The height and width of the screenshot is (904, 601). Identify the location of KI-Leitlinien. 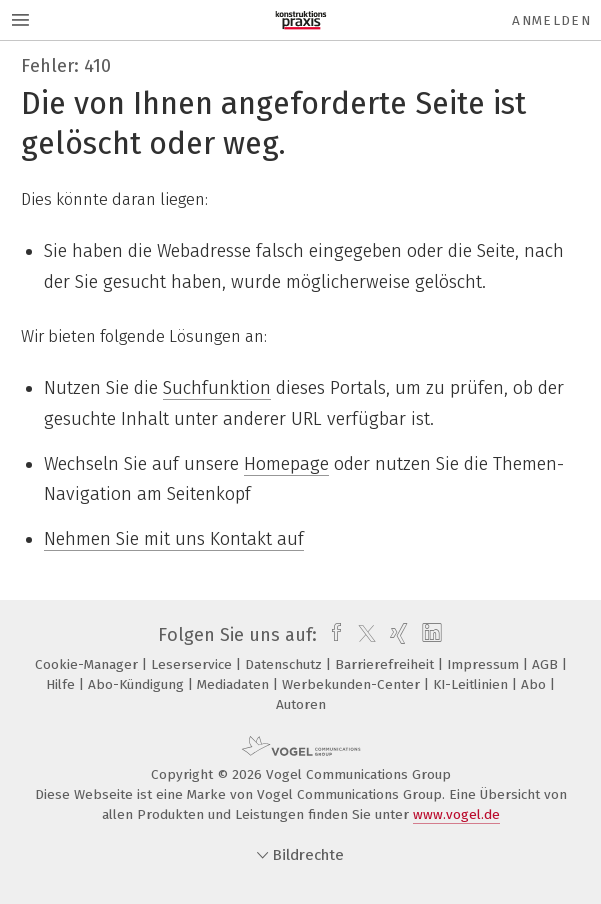
(472, 684).